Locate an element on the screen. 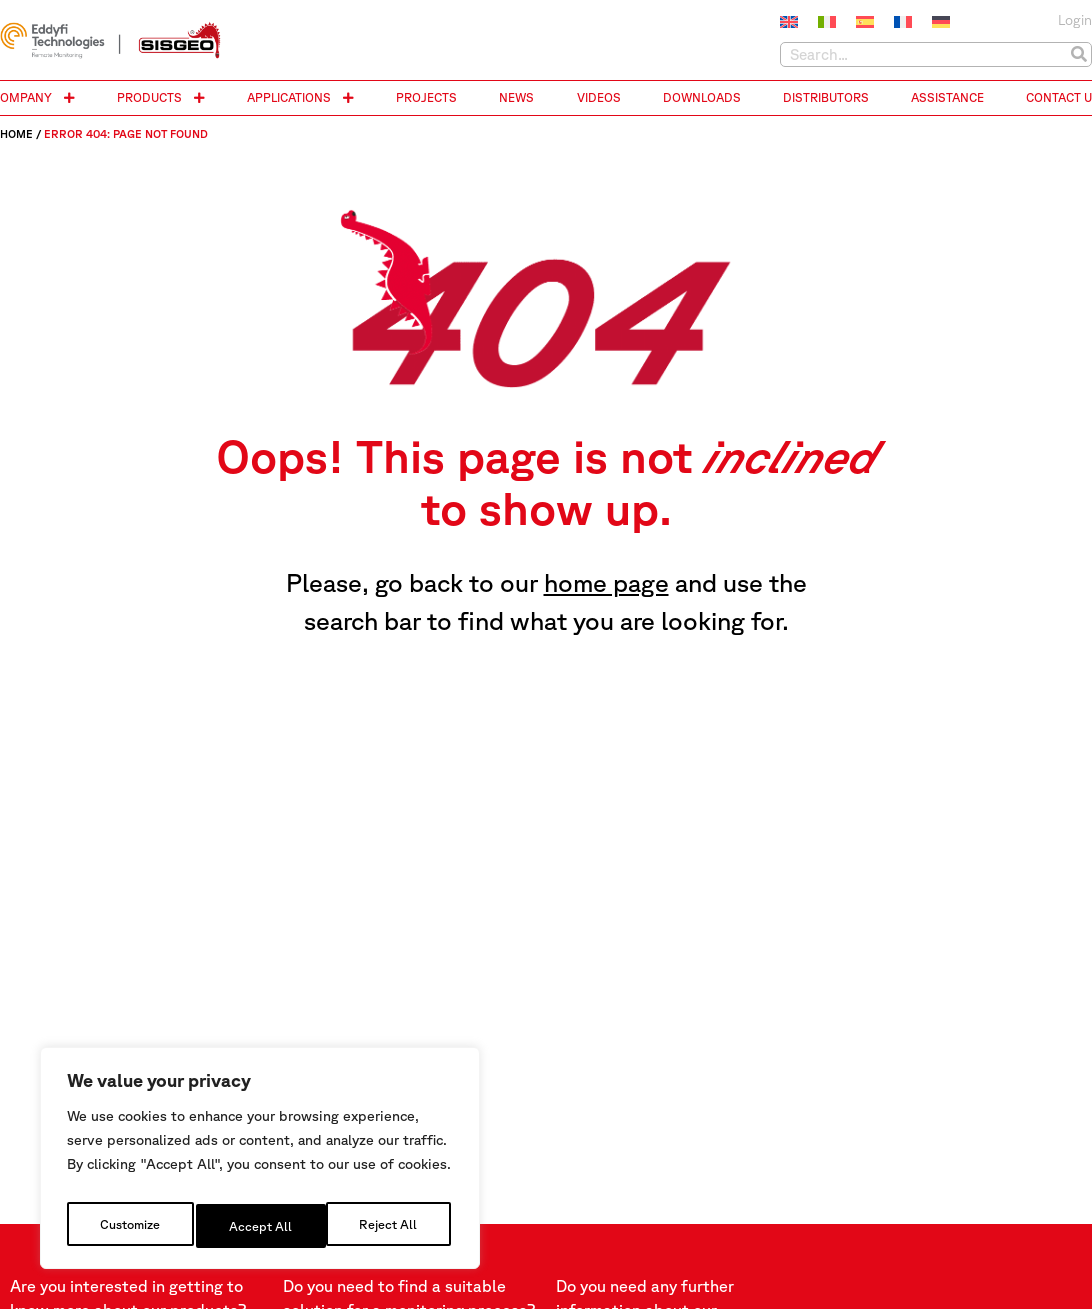 This screenshot has height=1309, width=1092. [Search] is located at coordinates (1078, 54).